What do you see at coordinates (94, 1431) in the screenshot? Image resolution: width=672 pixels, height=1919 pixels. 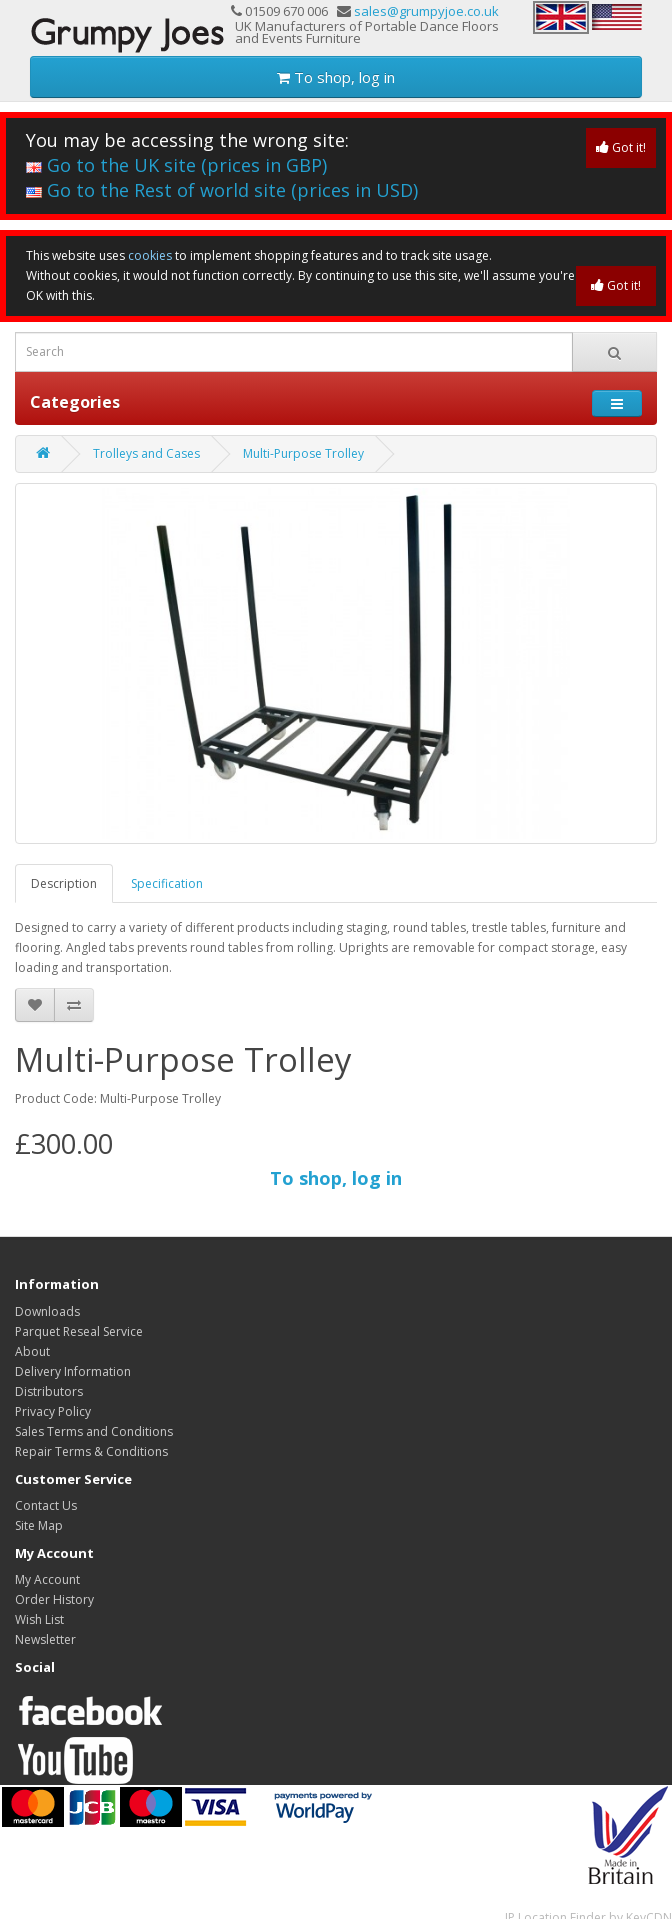 I see `Sales Terms and Conditions` at bounding box center [94, 1431].